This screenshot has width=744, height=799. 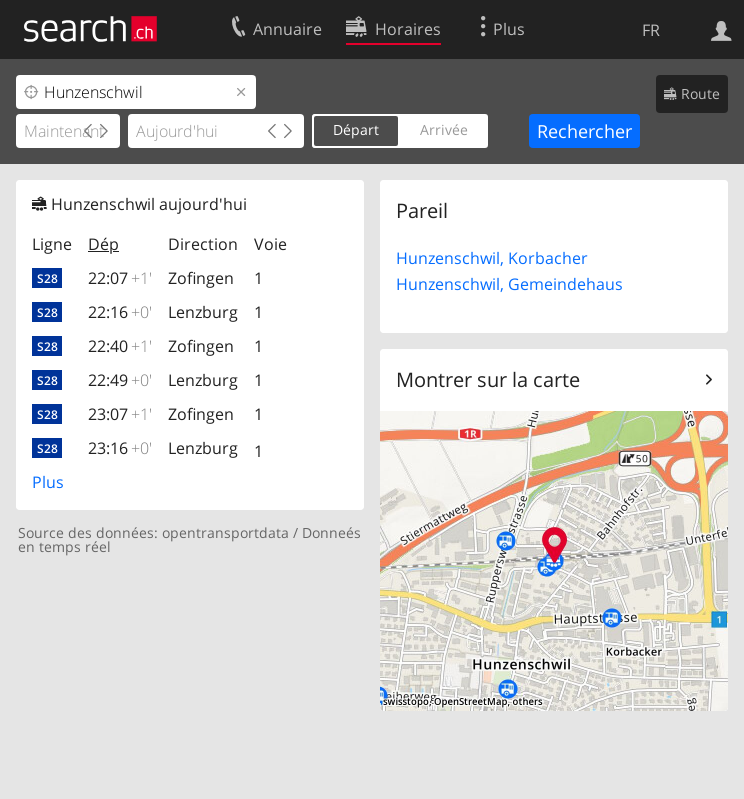 I want to click on Départ, so click(x=356, y=129).